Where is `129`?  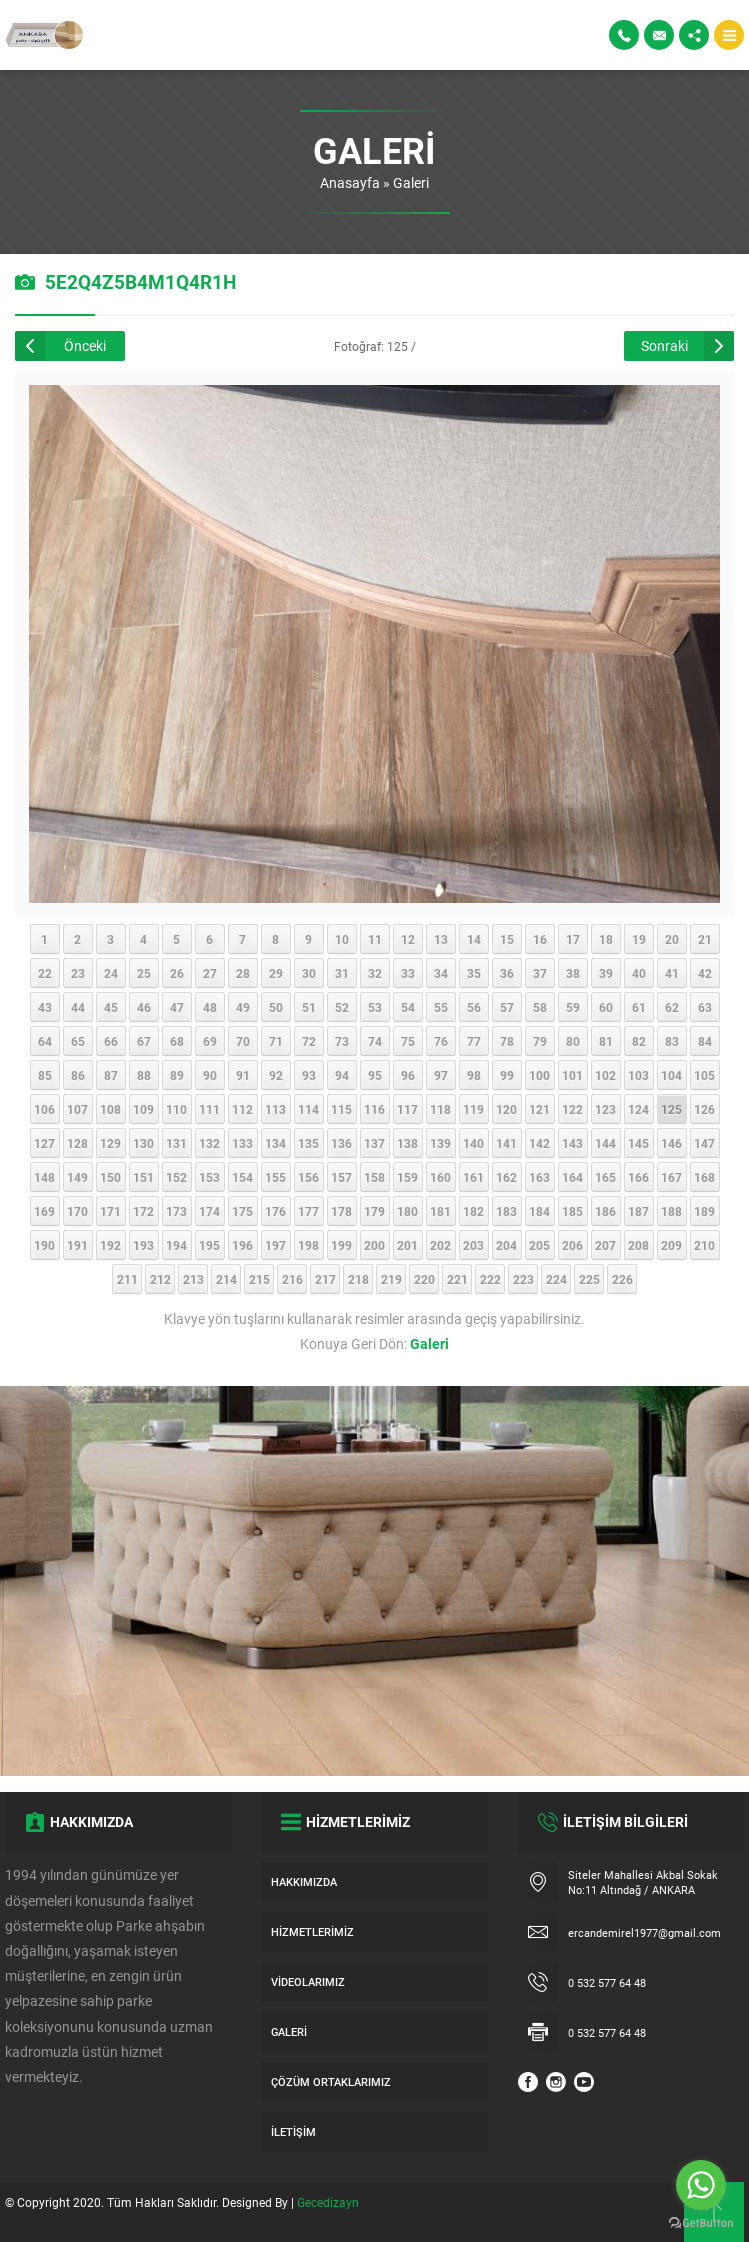 129 is located at coordinates (110, 1143).